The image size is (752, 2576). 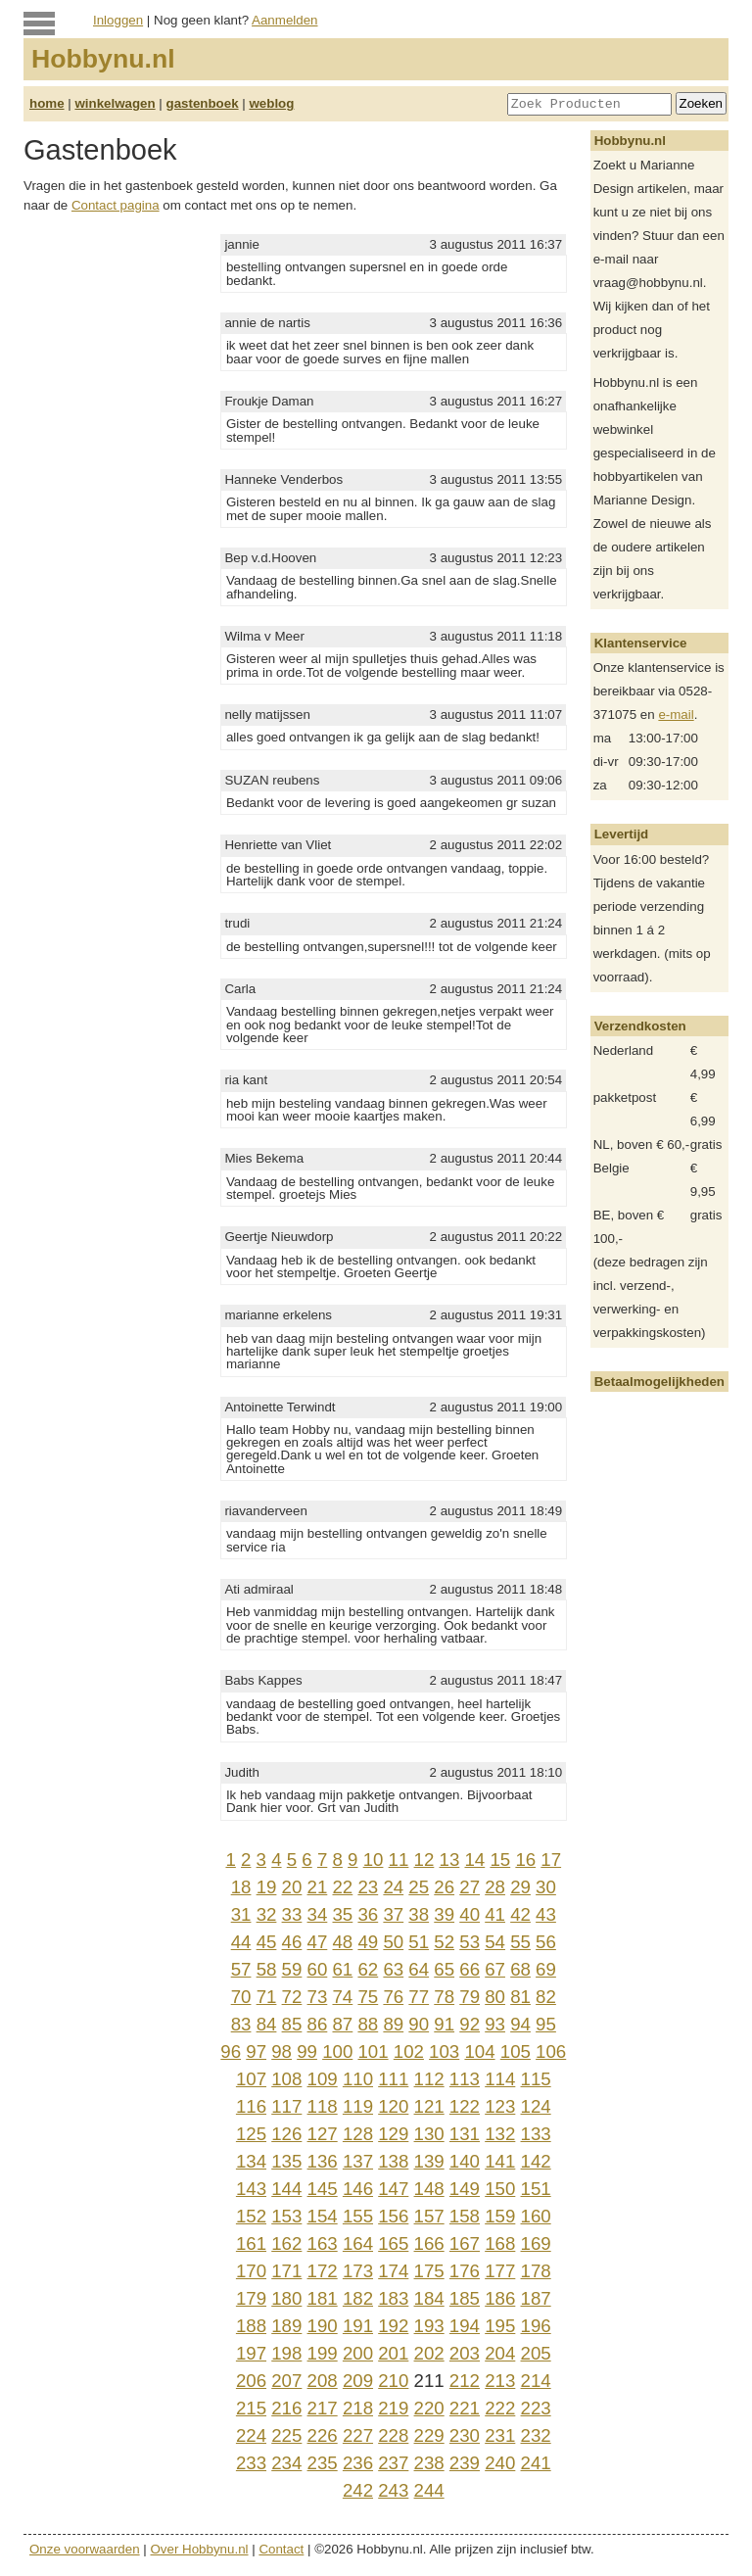 I want to click on 143, so click(x=251, y=2188).